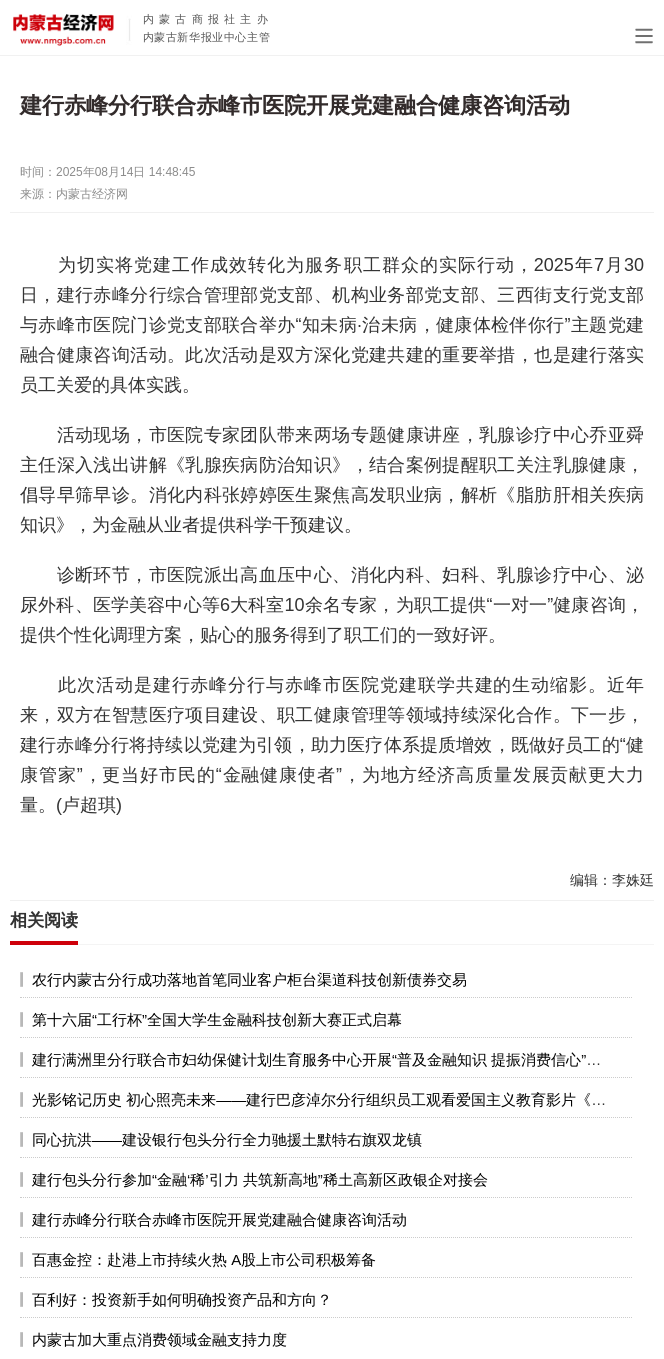  I want to click on 内蒙古加大重点消费领域金融支持力度, so click(159, 1339).